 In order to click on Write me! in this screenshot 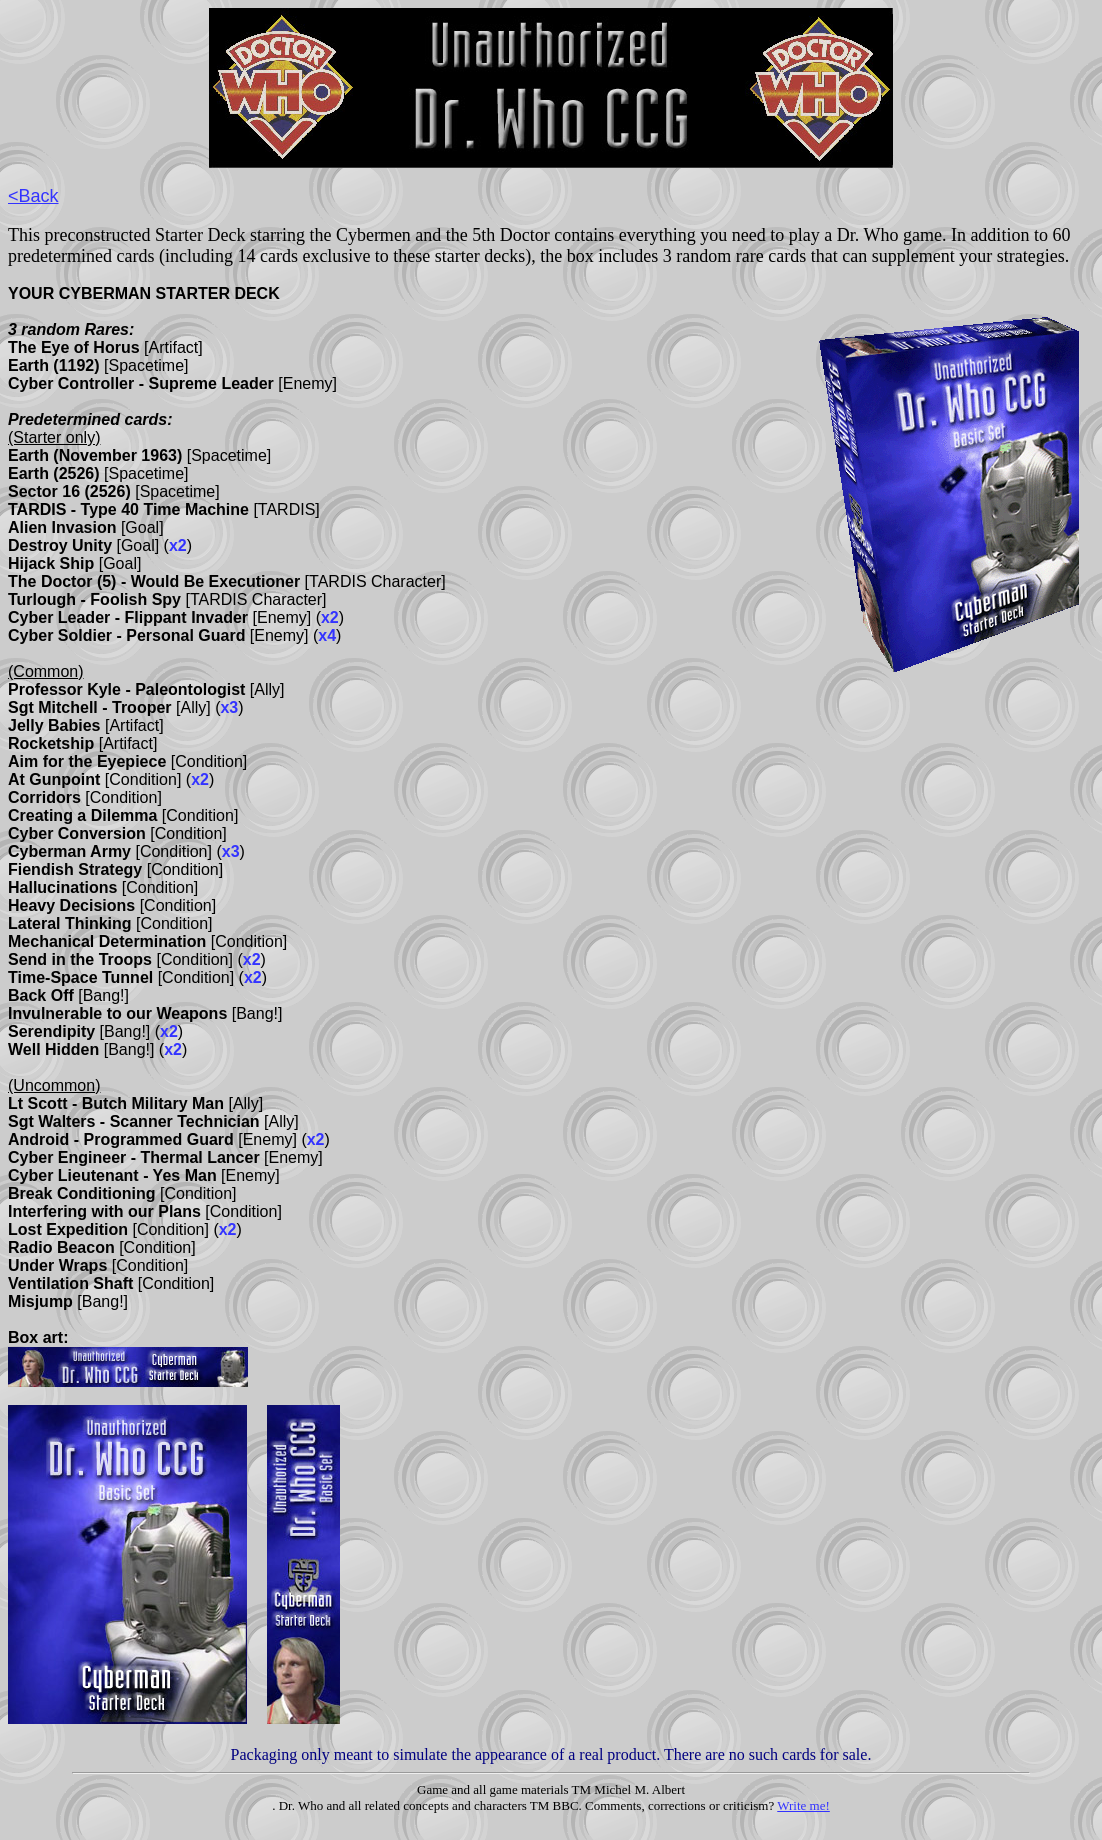, I will do `click(803, 1805)`.